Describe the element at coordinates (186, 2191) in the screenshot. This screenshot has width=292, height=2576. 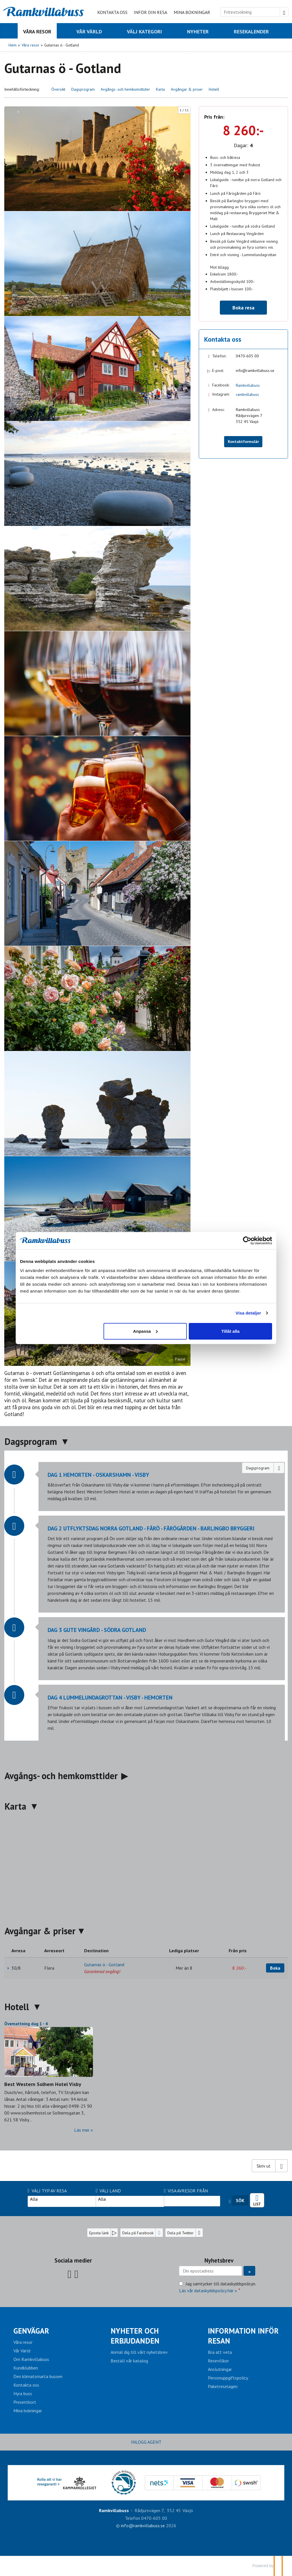
I see `Visa avresor från` at that location.